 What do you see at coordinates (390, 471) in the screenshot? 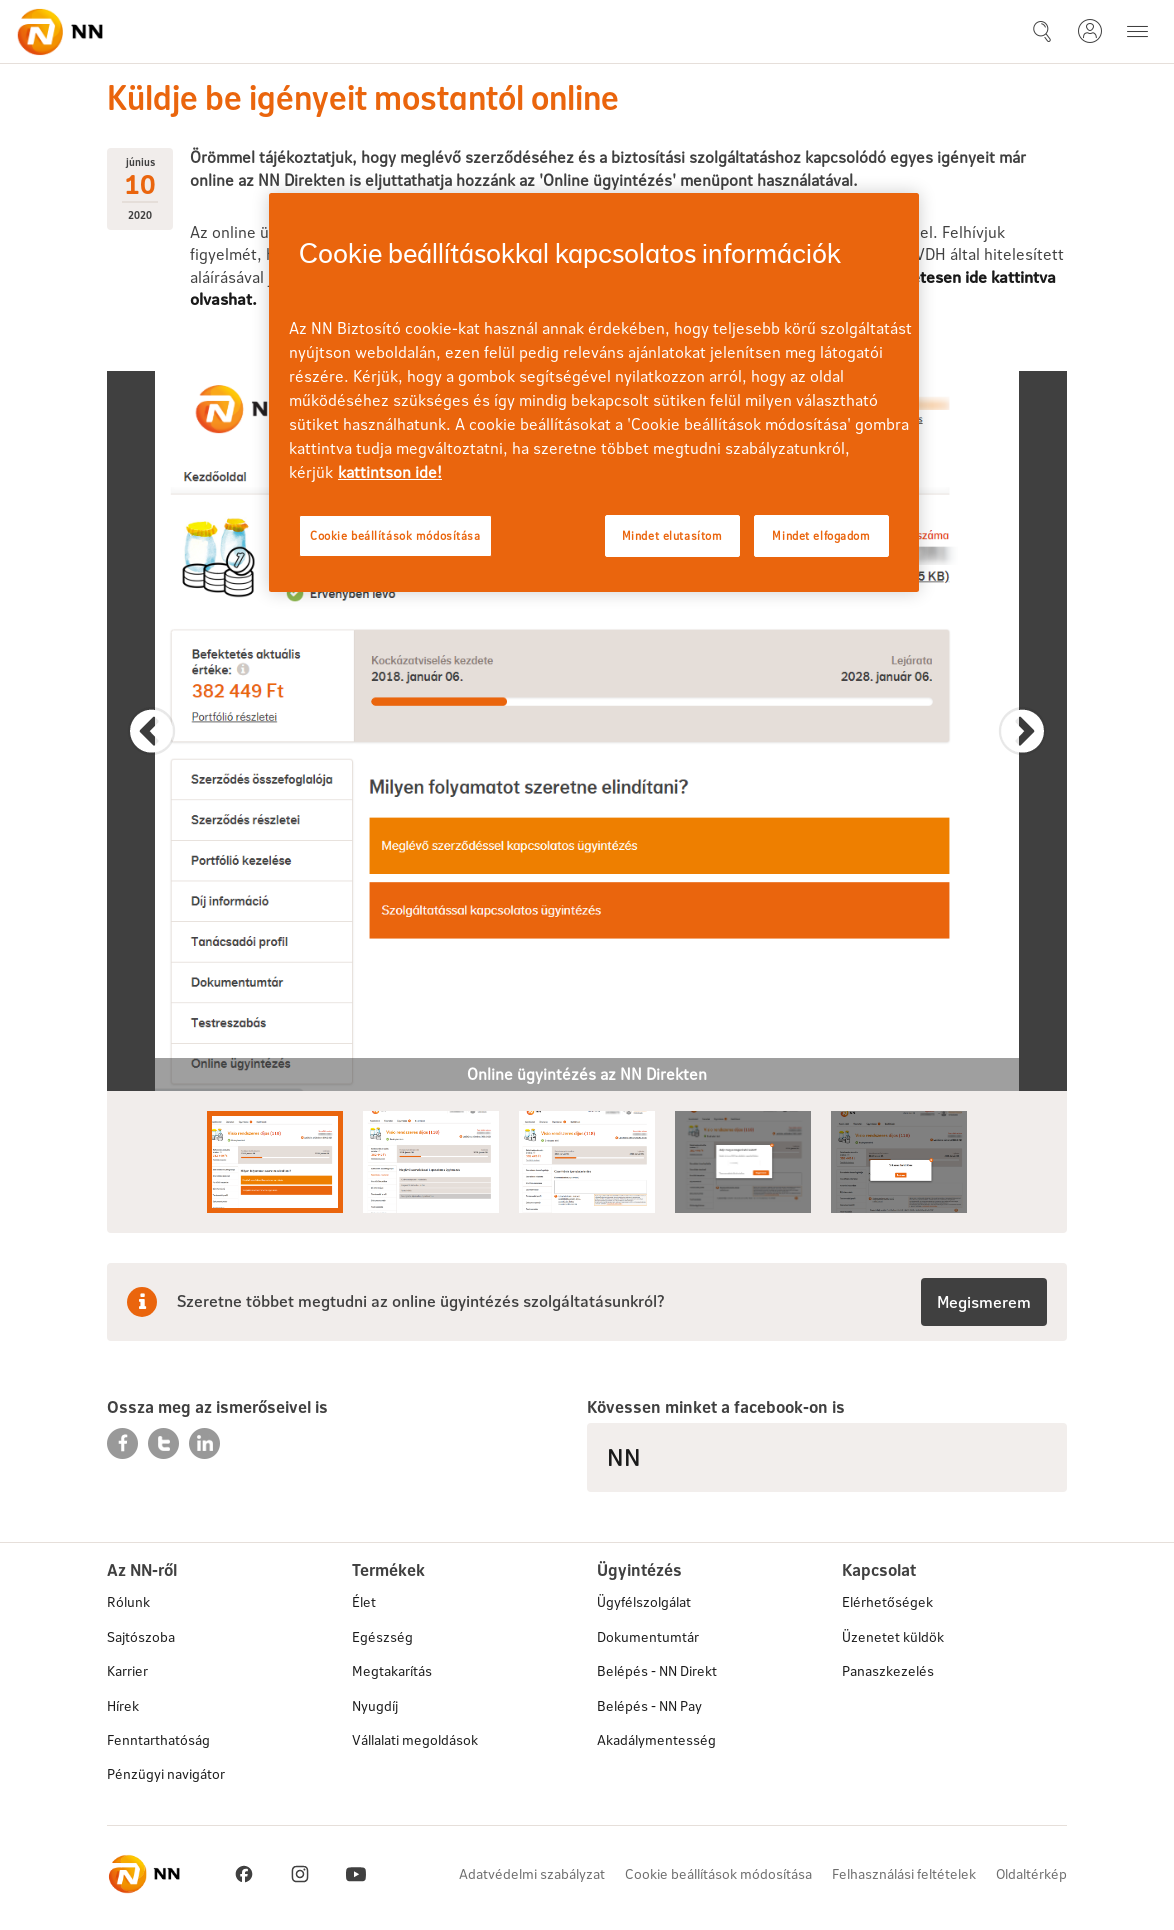
I see `kattintson ide! [kattintson ide!, új ablakban nyílik meg]` at bounding box center [390, 471].